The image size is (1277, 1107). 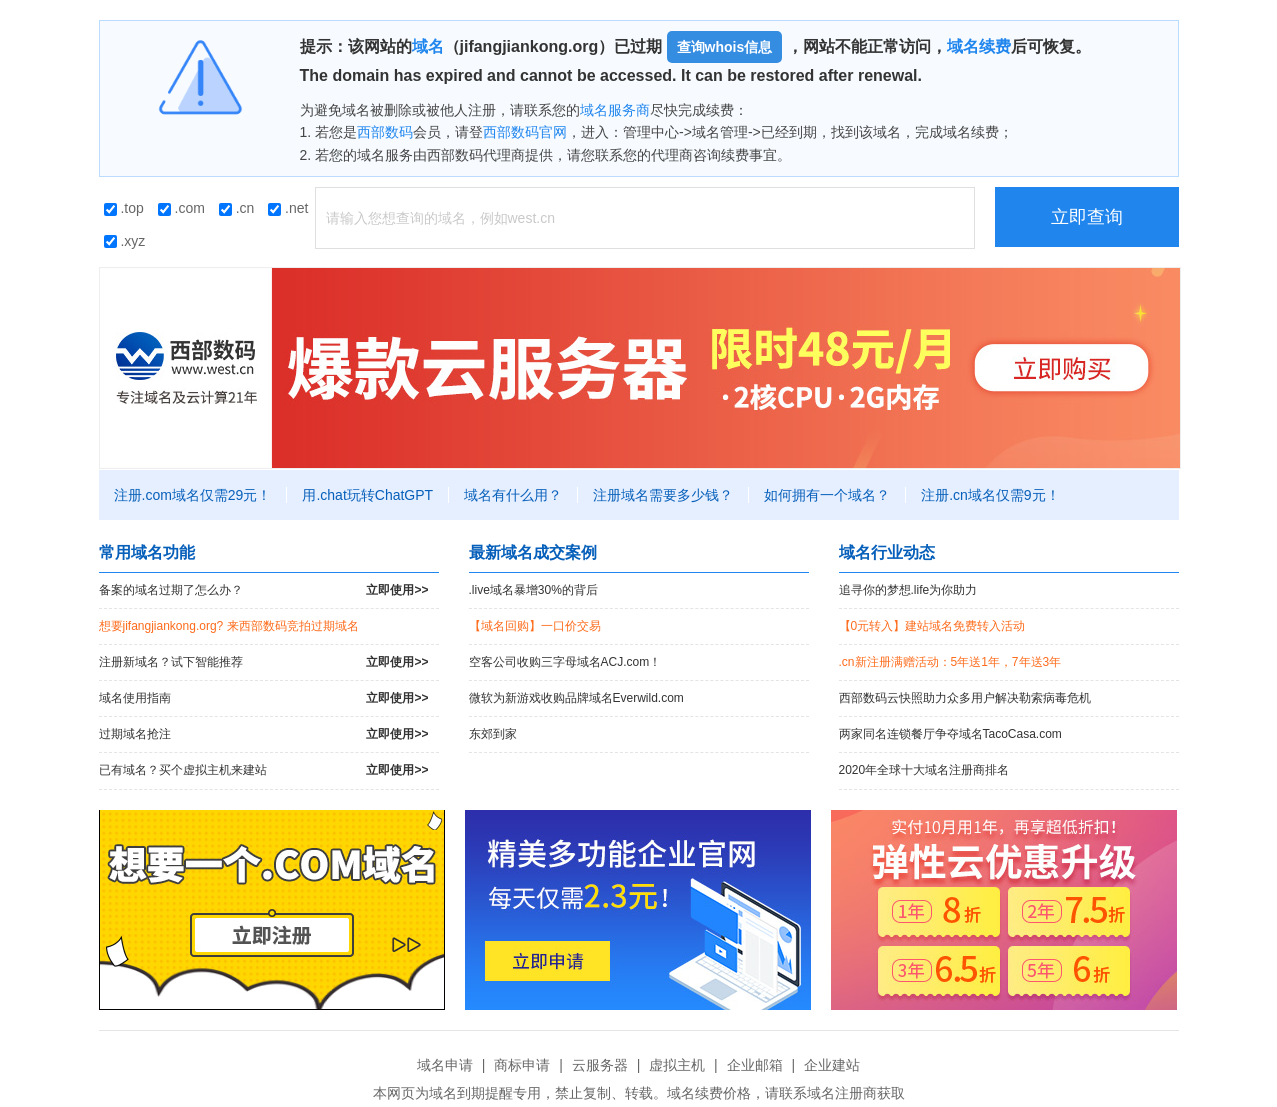 I want to click on 东郊到家, so click(x=493, y=734).